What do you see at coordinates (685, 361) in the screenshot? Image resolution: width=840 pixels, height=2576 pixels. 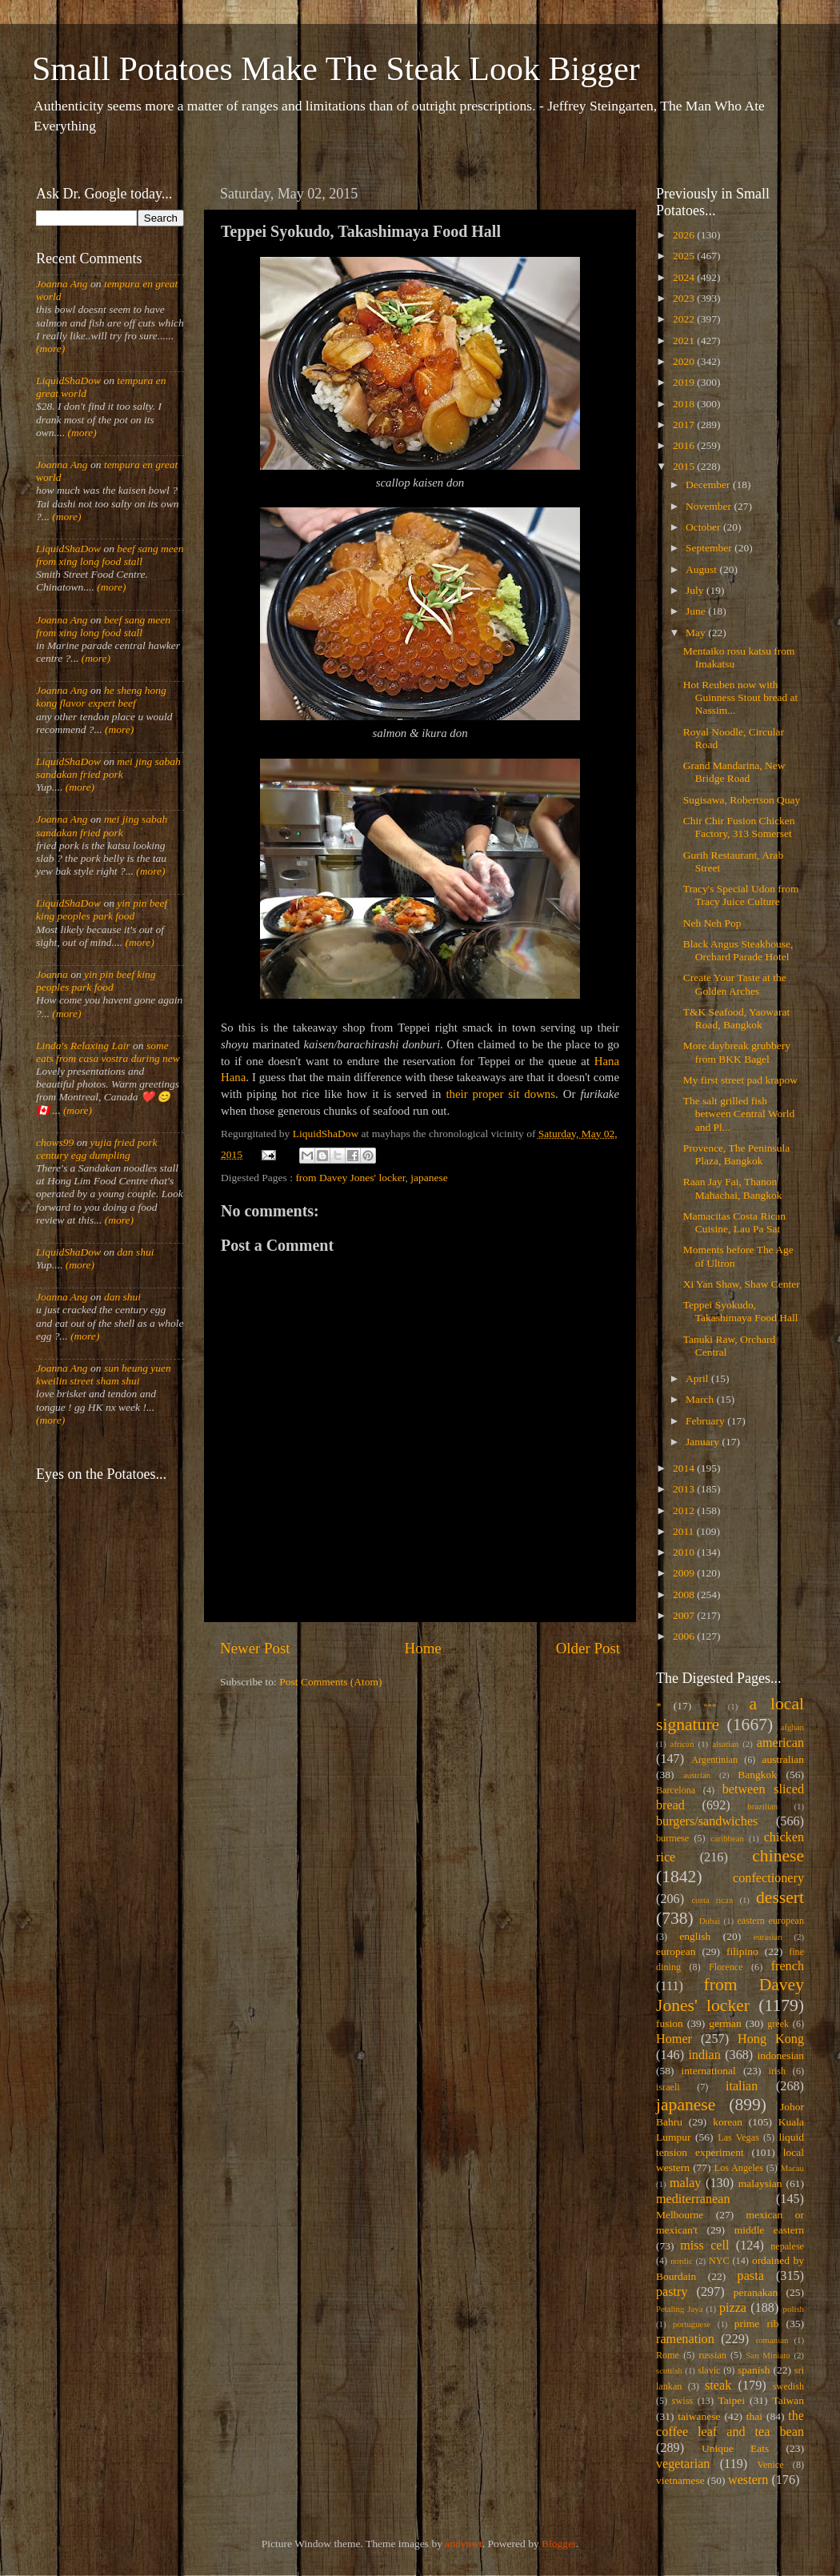 I see `2020` at bounding box center [685, 361].